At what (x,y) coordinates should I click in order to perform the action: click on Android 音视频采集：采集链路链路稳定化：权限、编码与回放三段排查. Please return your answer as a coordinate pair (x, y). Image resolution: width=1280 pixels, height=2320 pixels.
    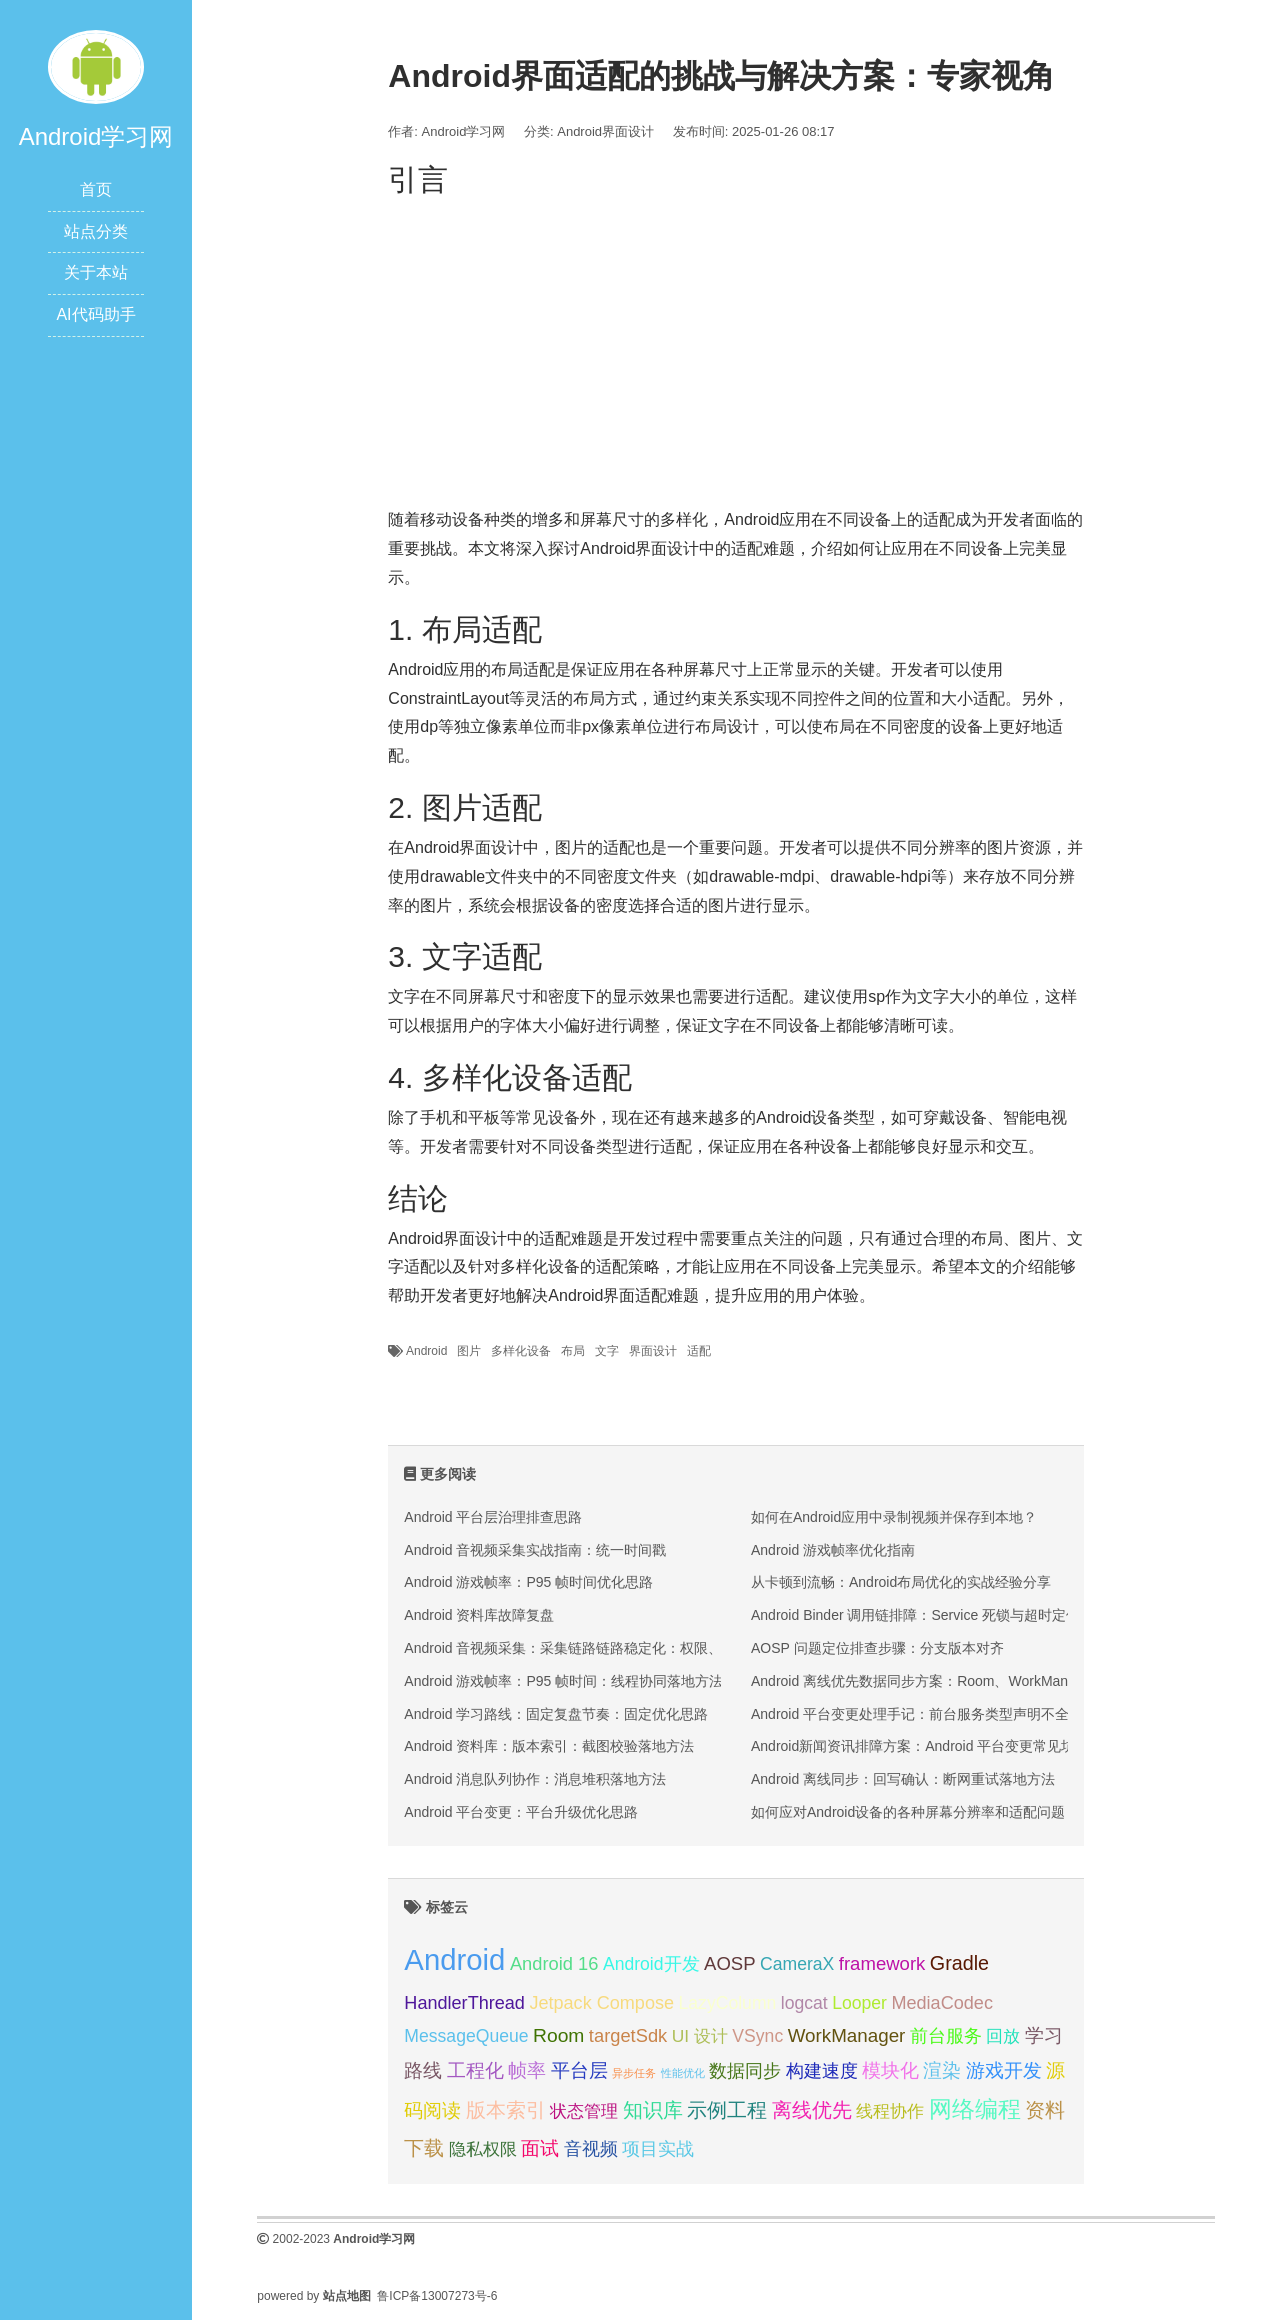
    Looking at the image, I should click on (626, 1648).